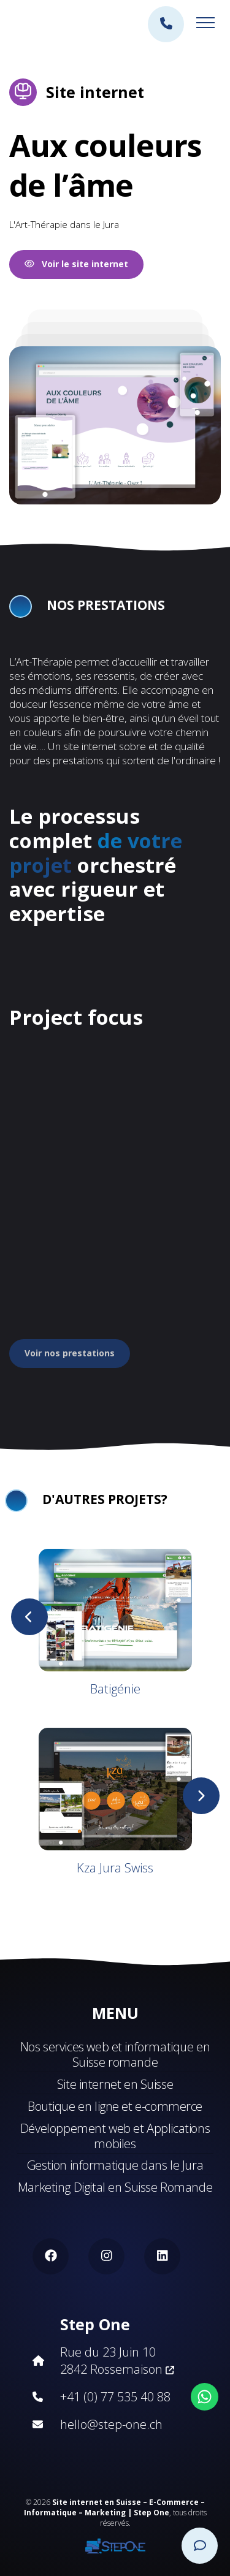 The height and width of the screenshot is (2576, 230). I want to click on Voir le site internet, so click(76, 264).